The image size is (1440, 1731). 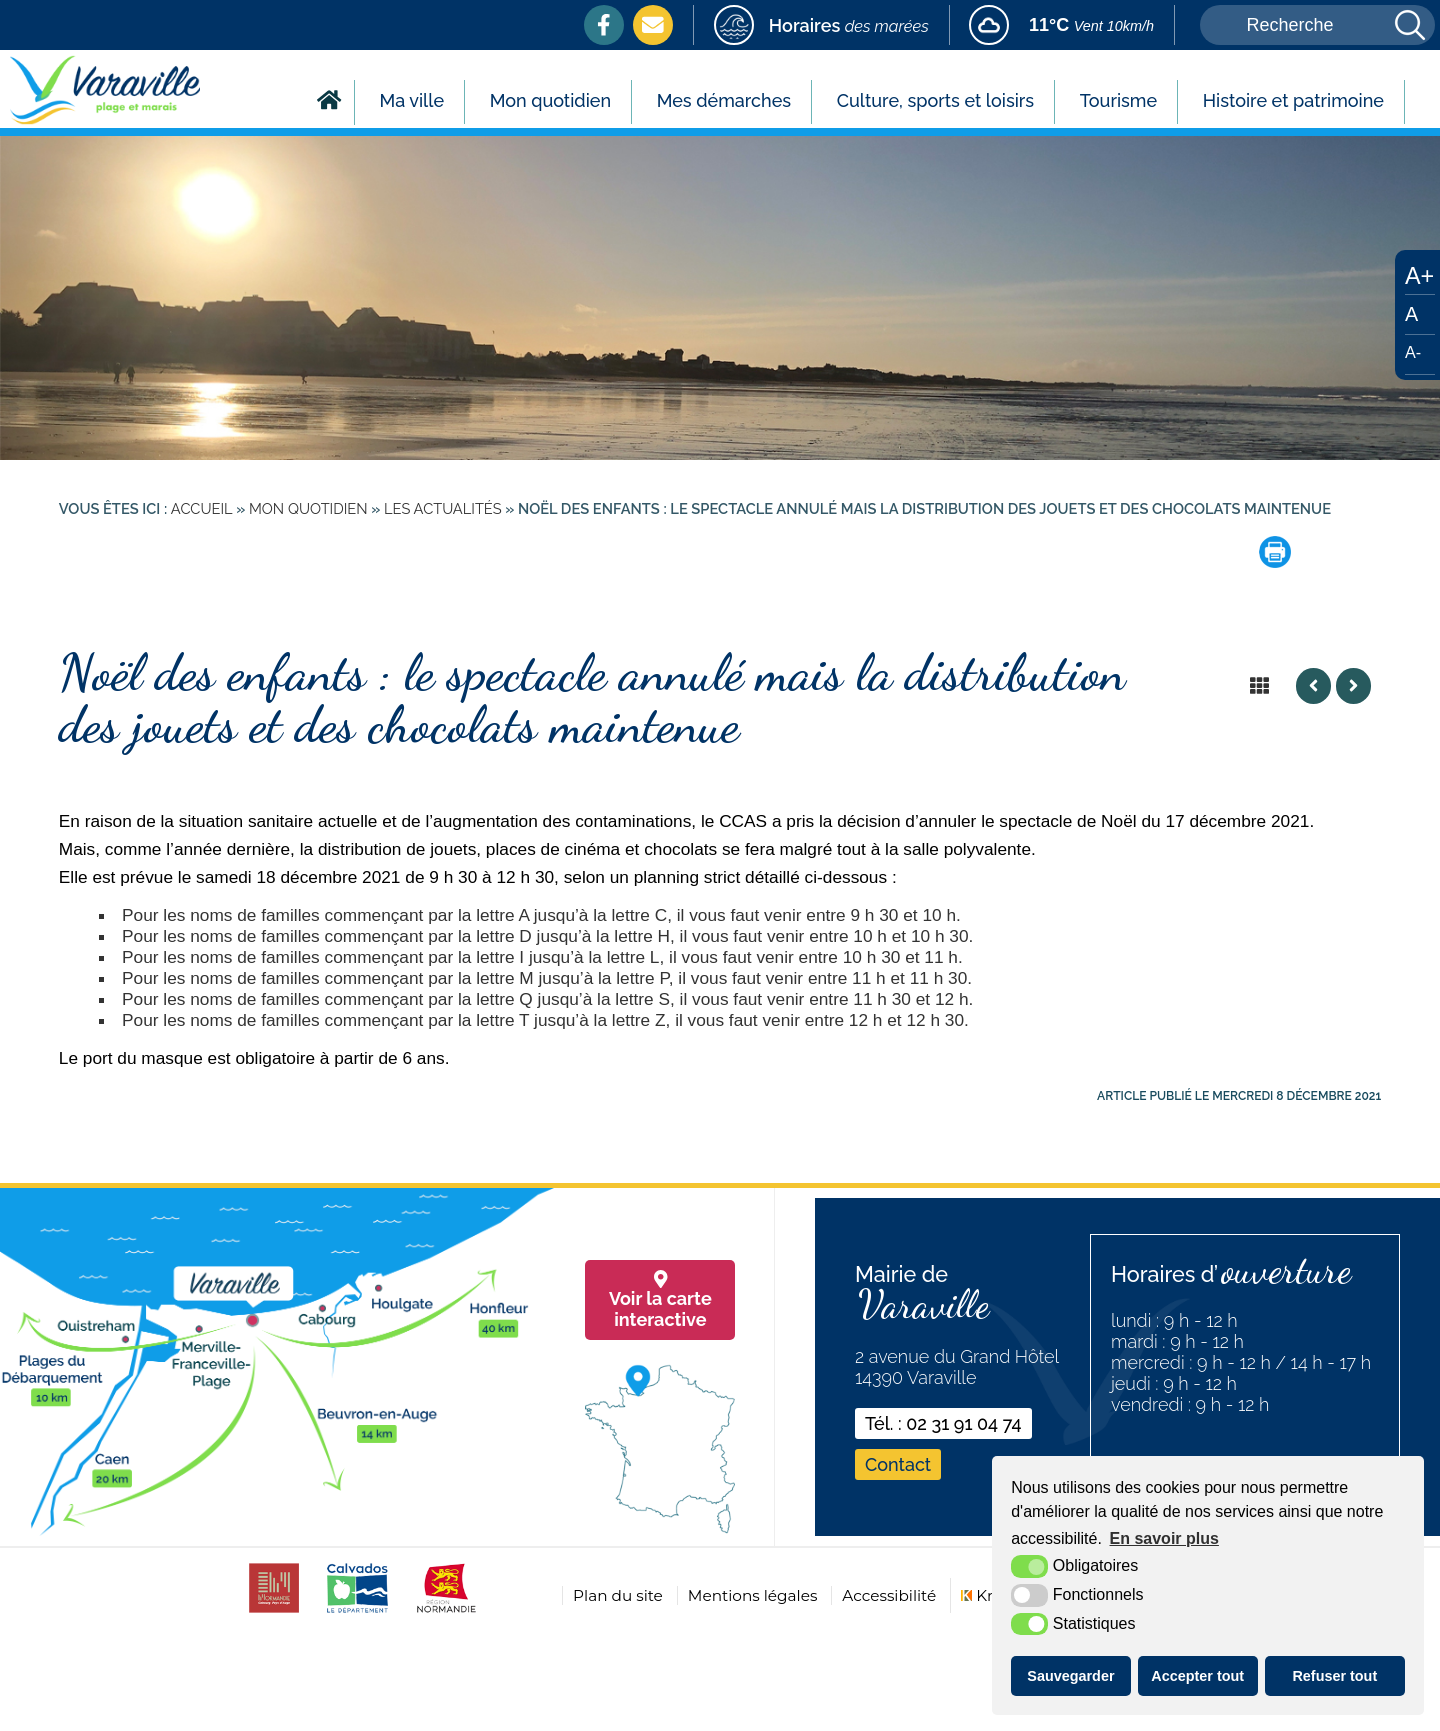 I want to click on Refuser tout [button], so click(x=1334, y=1676).